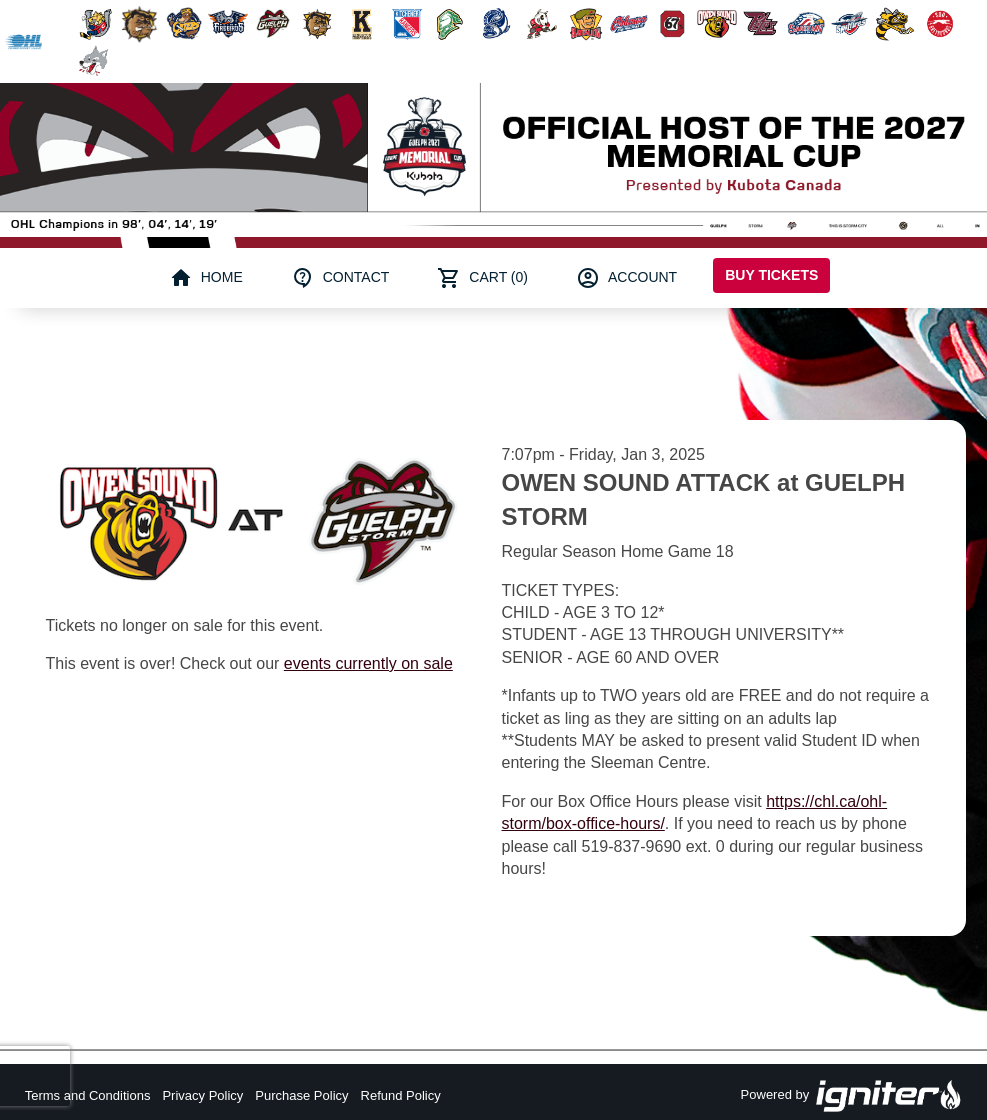 The image size is (987, 1120). I want to click on Purchase Policy, so click(301, 1095).